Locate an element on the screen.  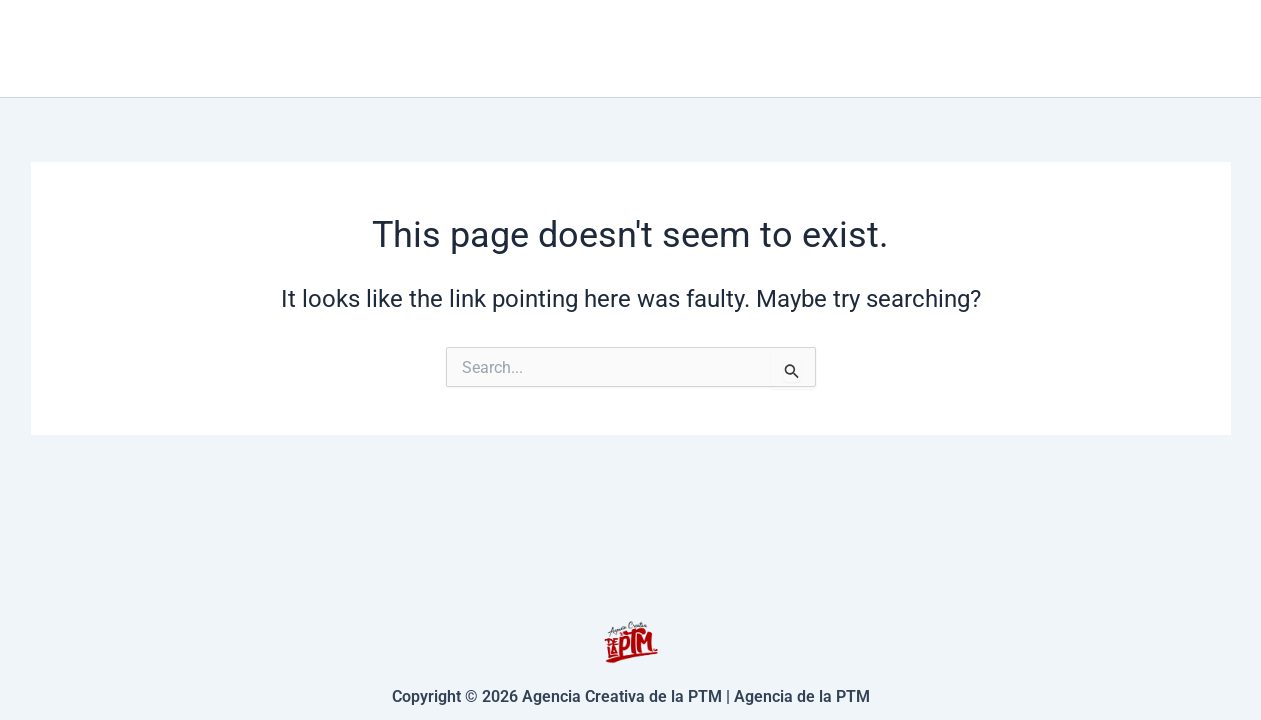
Inicio is located at coordinates (682, 47).